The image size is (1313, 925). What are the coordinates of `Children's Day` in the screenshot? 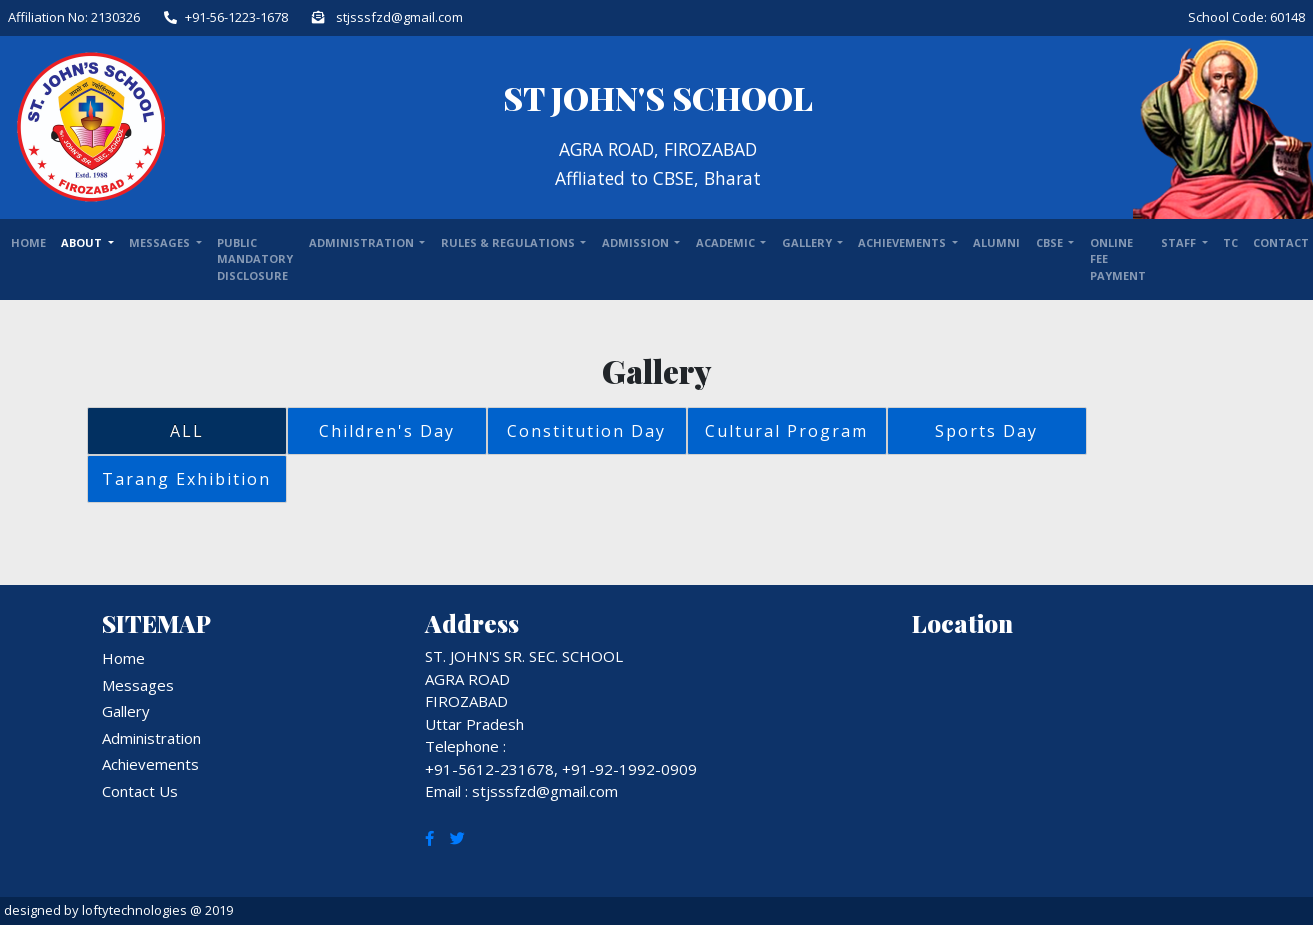 It's located at (387, 431).